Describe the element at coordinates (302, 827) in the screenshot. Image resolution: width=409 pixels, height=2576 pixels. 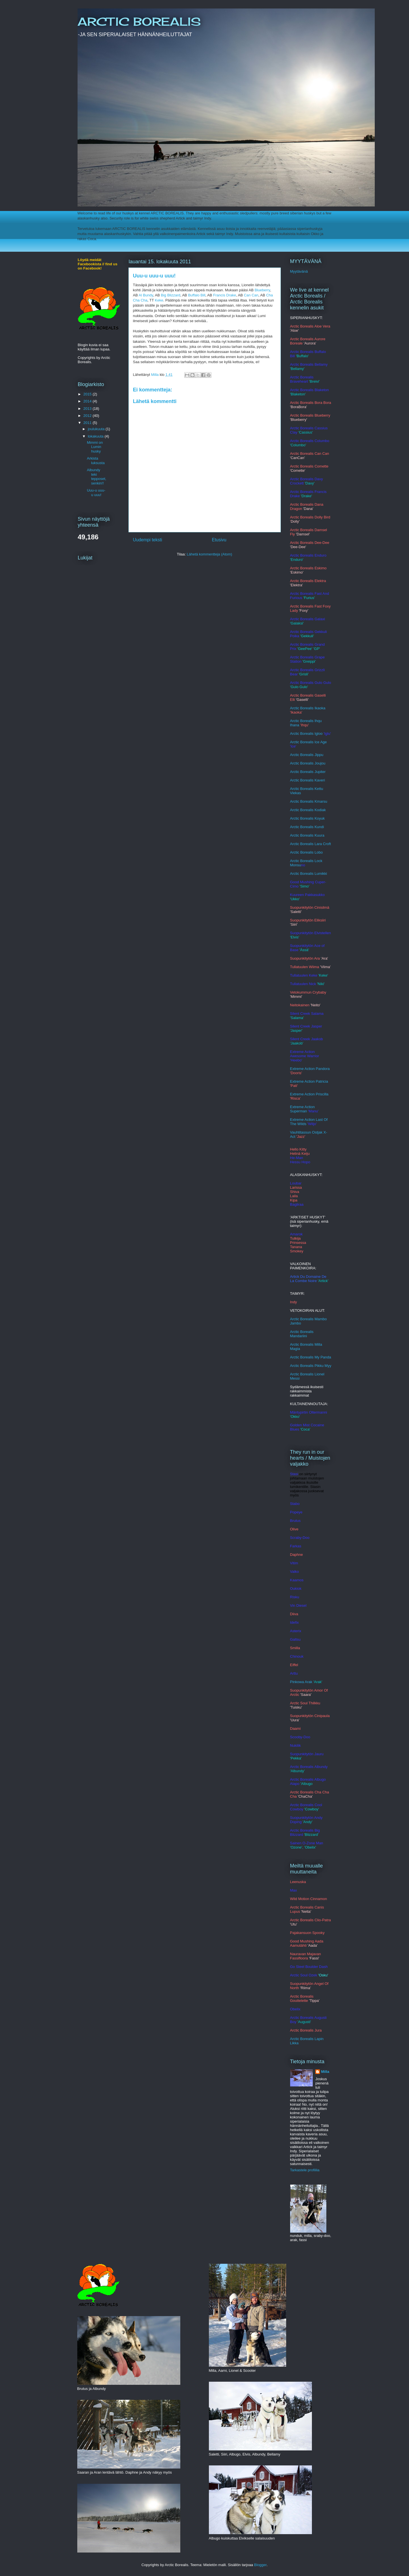
I see `Arctic Borealis` at that location.